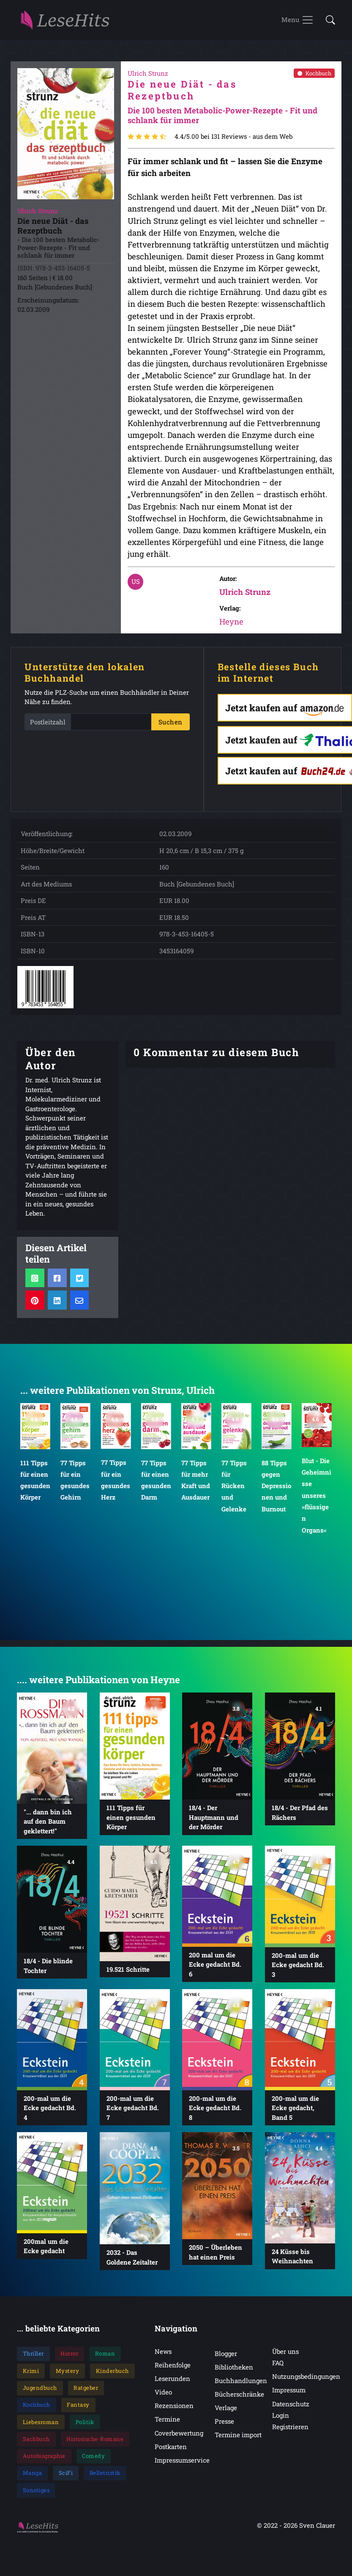 Image resolution: width=352 pixels, height=2576 pixels. Describe the element at coordinates (280, 2420) in the screenshot. I see `Login` at that location.